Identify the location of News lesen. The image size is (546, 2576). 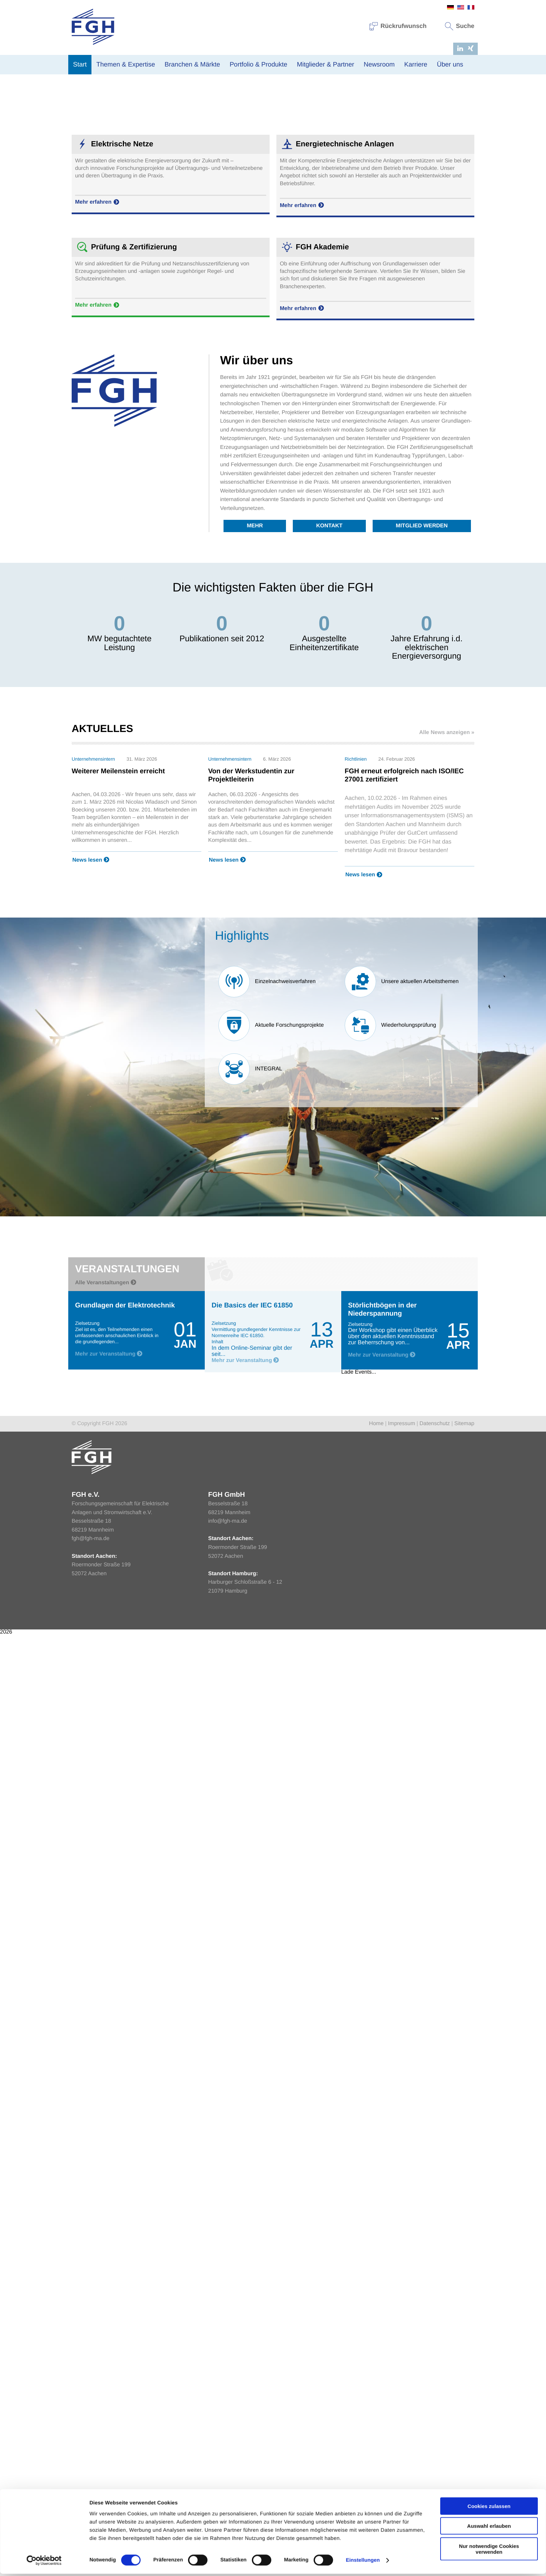
(90, 864).